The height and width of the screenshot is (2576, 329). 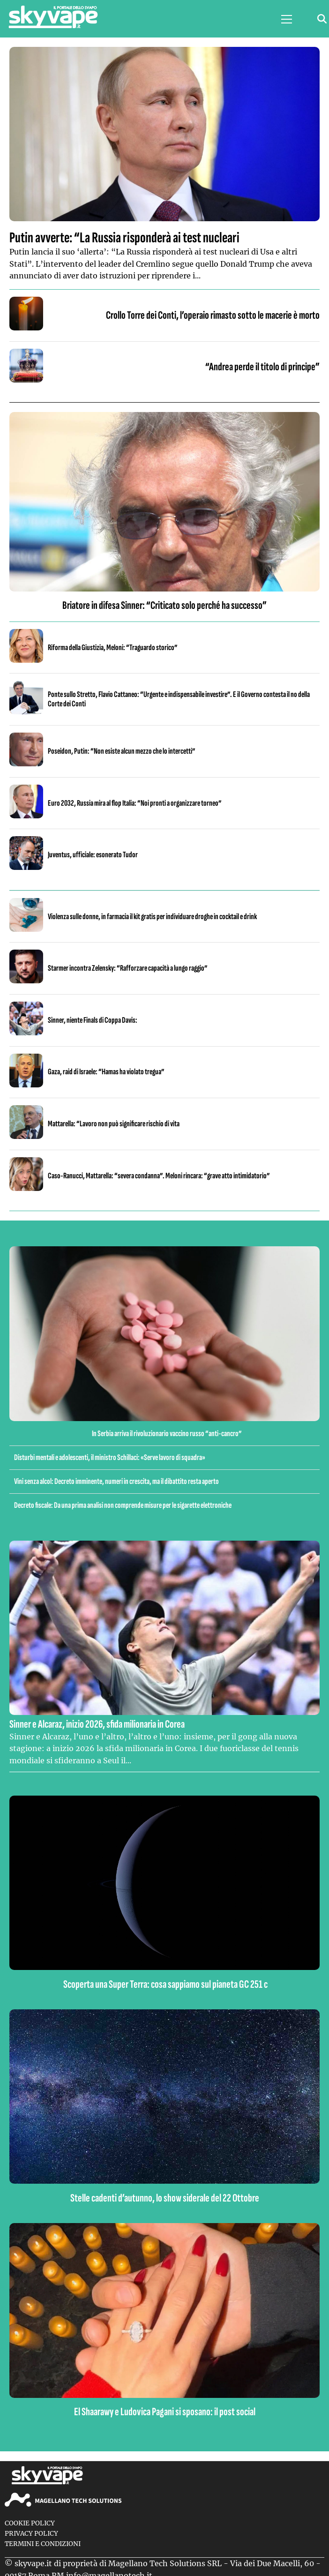 What do you see at coordinates (164, 2198) in the screenshot?
I see `Stelle cadenti d’autunno, lo show siderale del 22 Ottobre` at bounding box center [164, 2198].